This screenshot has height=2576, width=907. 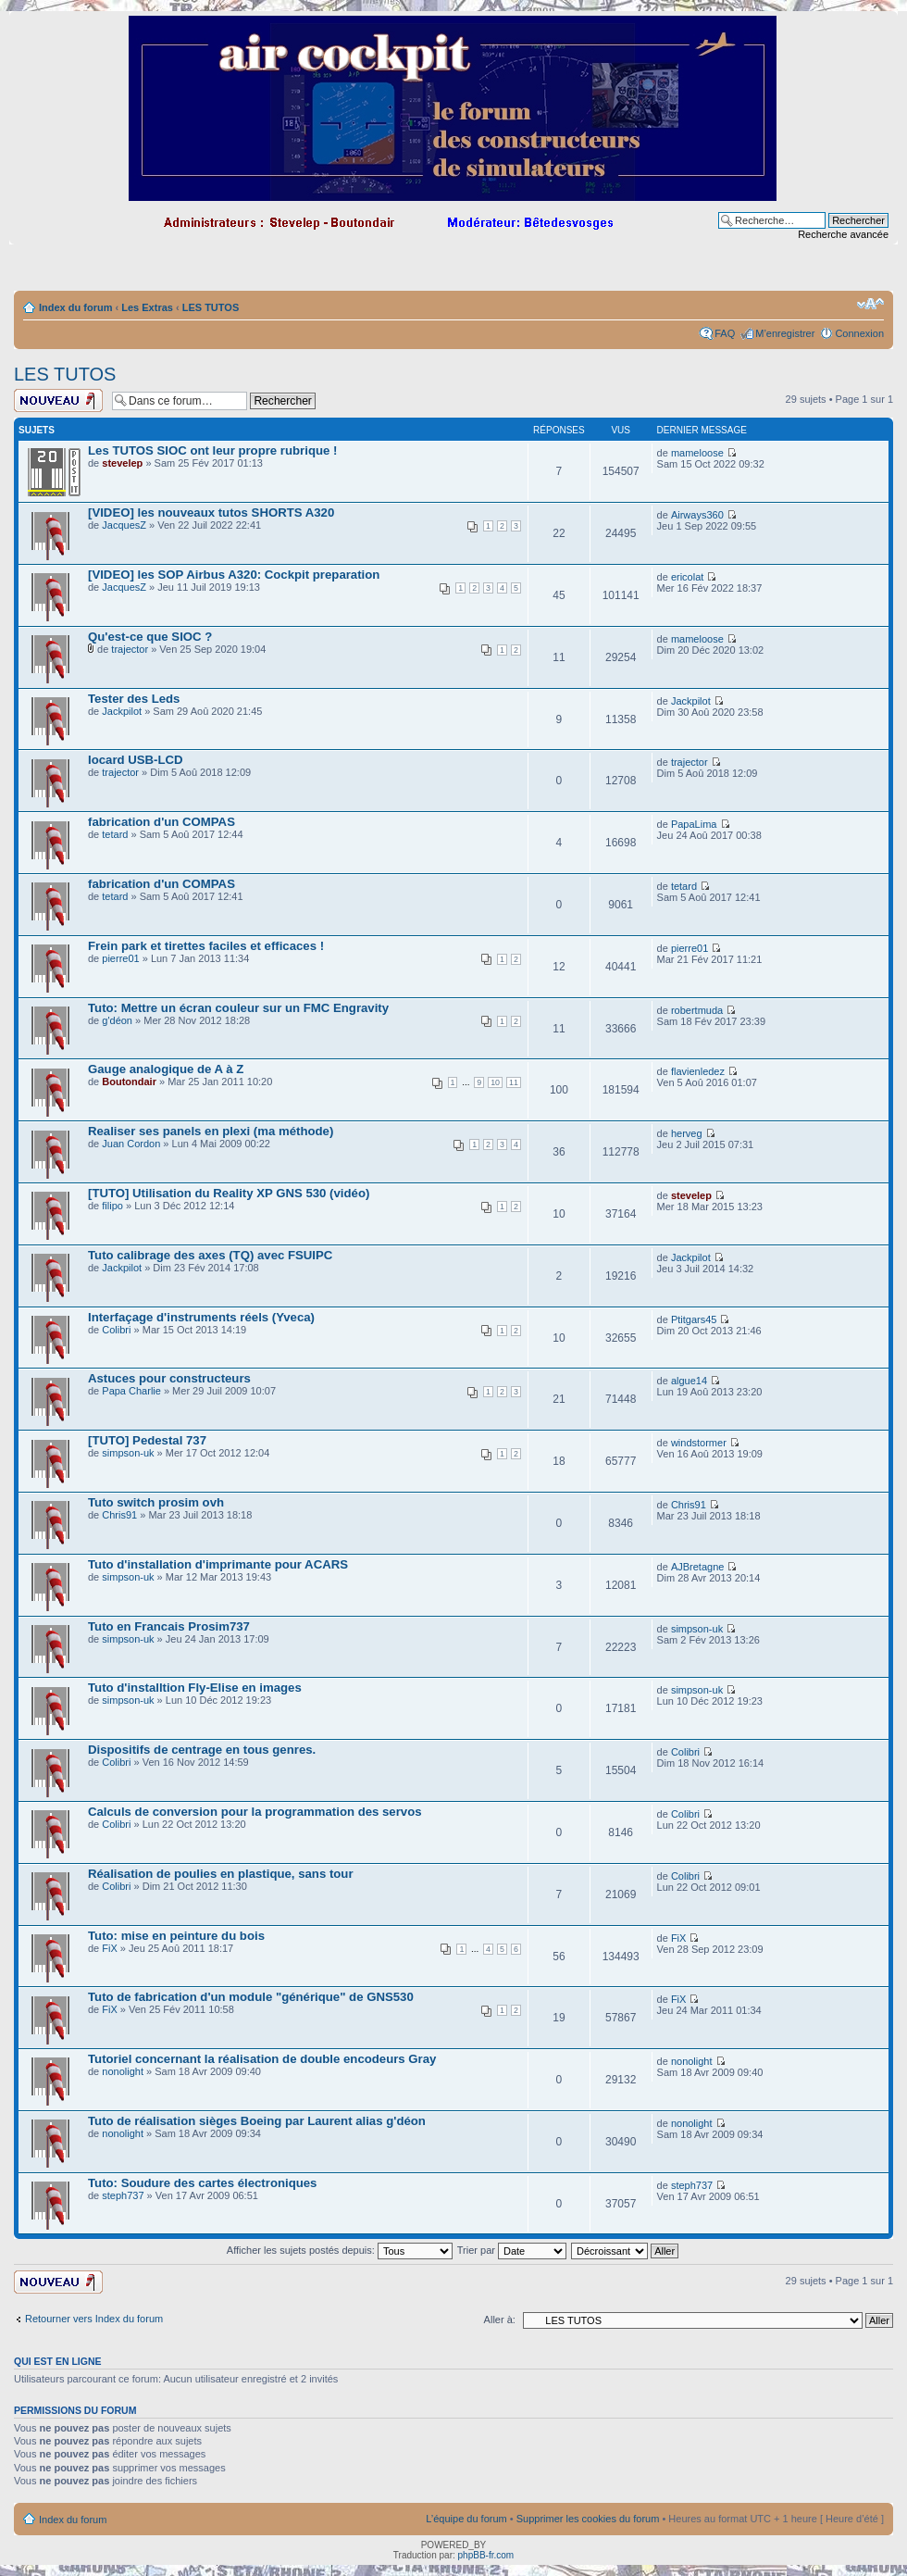 What do you see at coordinates (255, 1812) in the screenshot?
I see `Calculs de conversion pour la programmation des servos` at bounding box center [255, 1812].